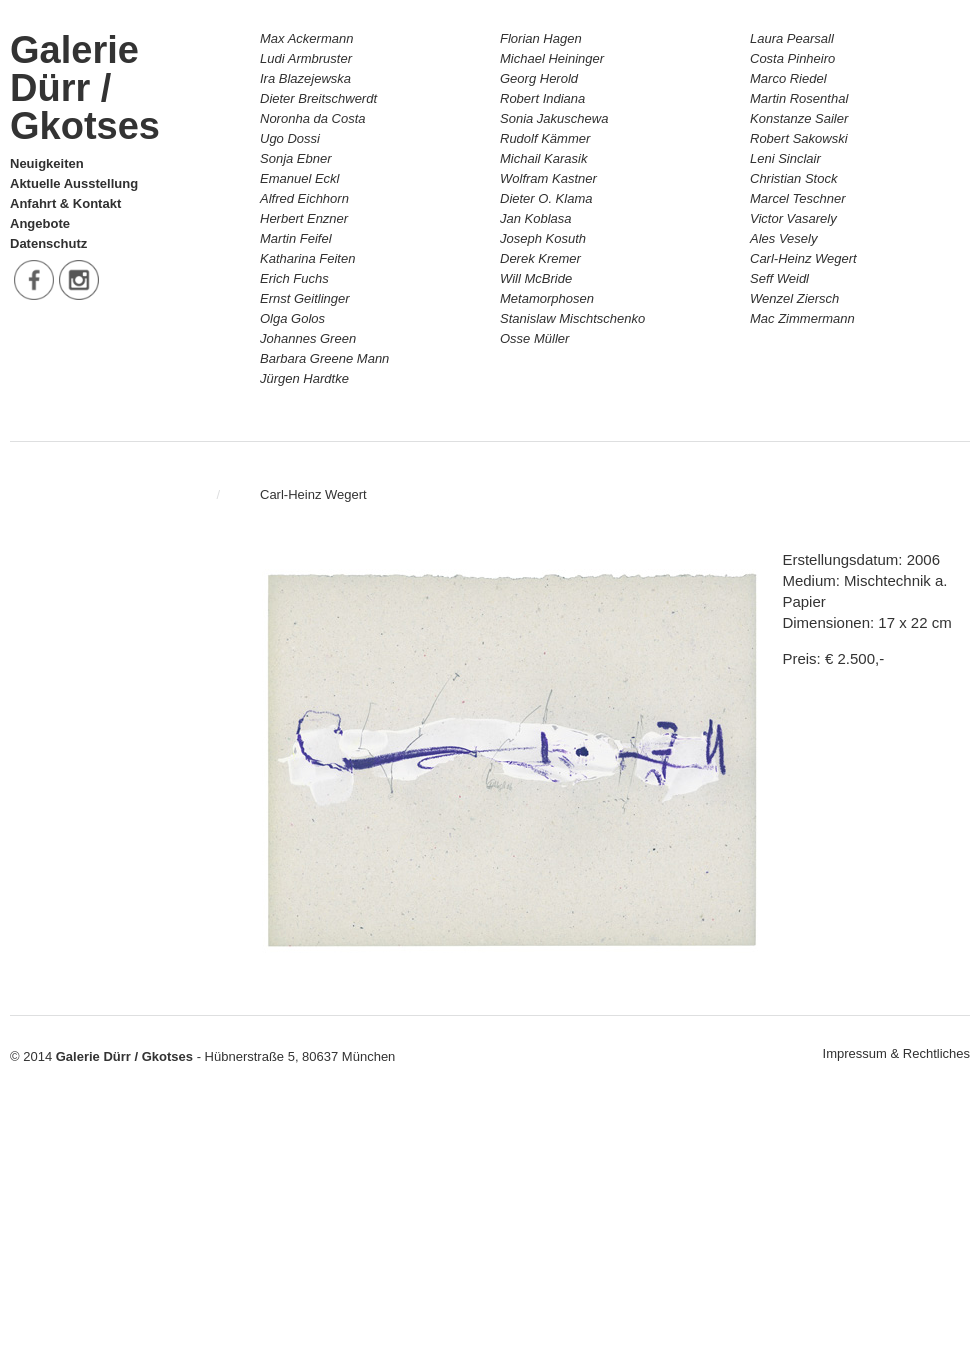 The height and width of the screenshot is (1371, 980). What do you see at coordinates (40, 223) in the screenshot?
I see `Angebote` at bounding box center [40, 223].